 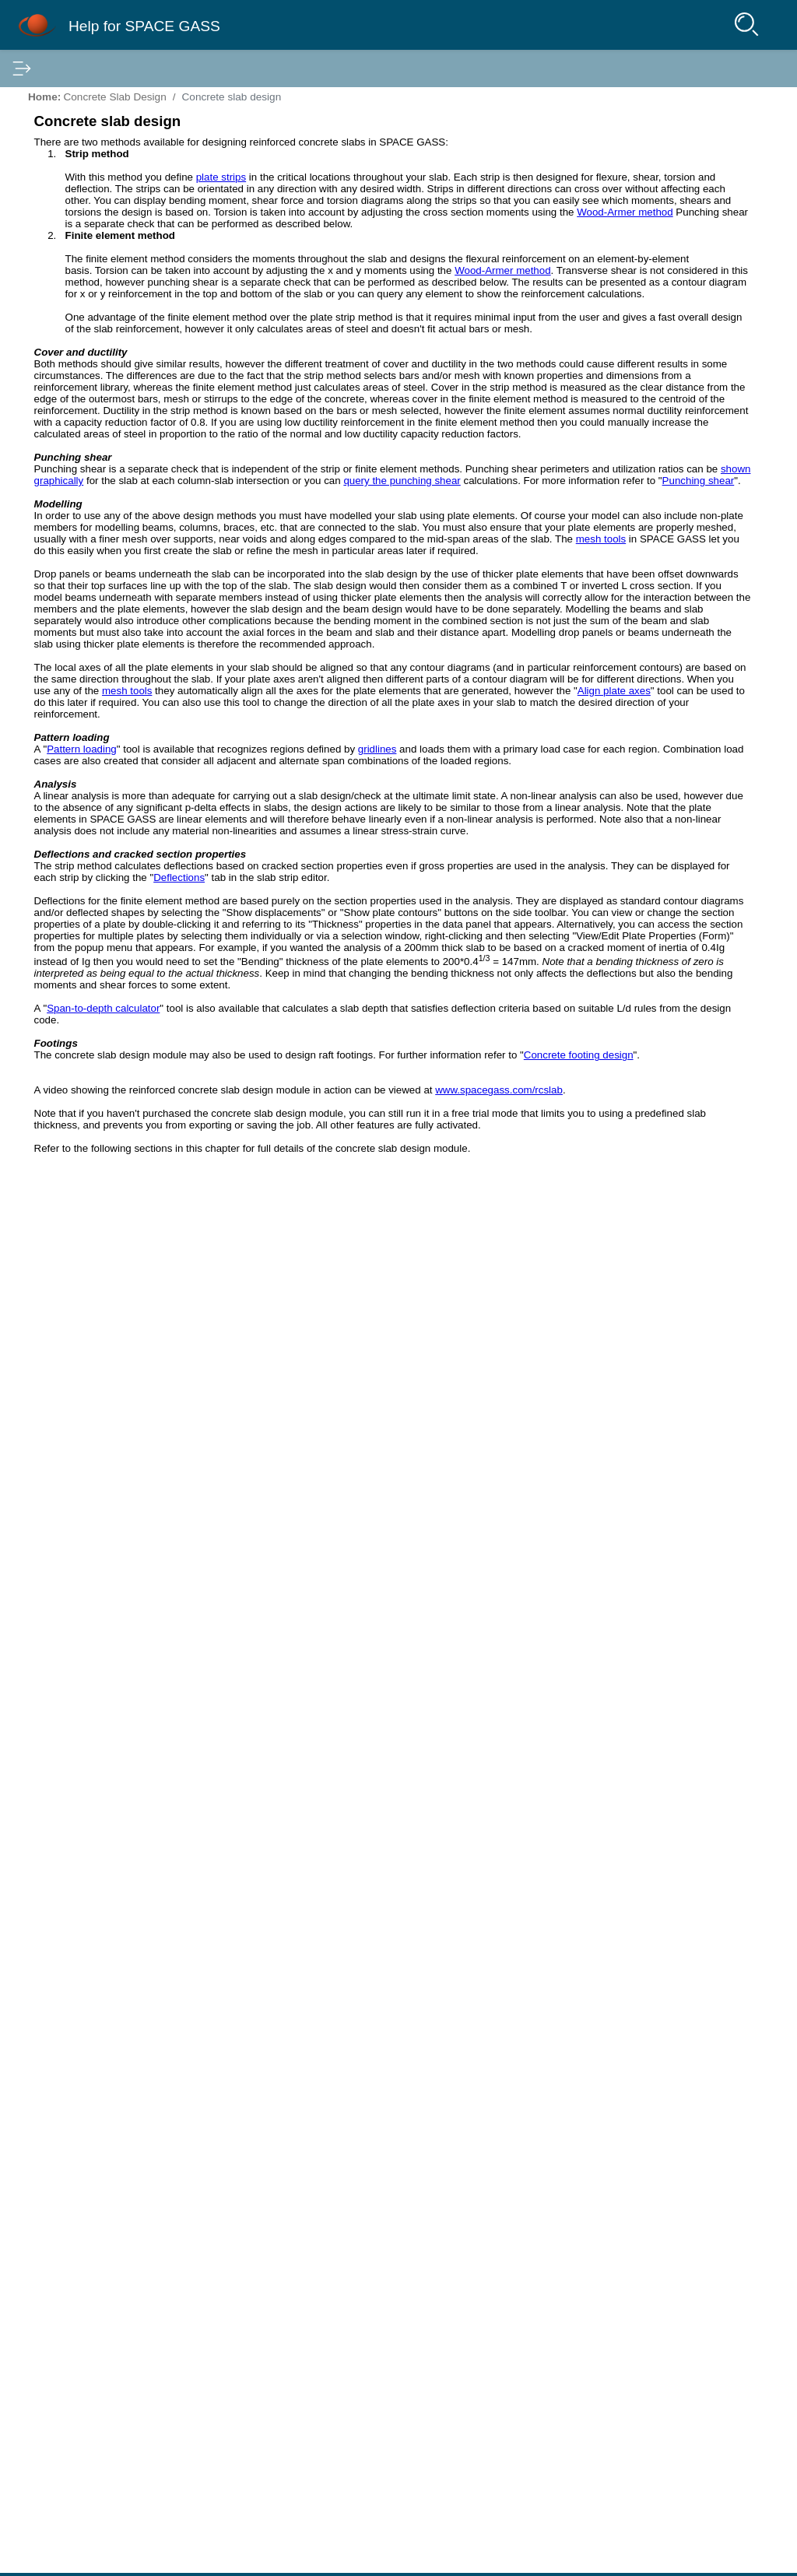 I want to click on Structure Wizard, so click(x=70, y=265).